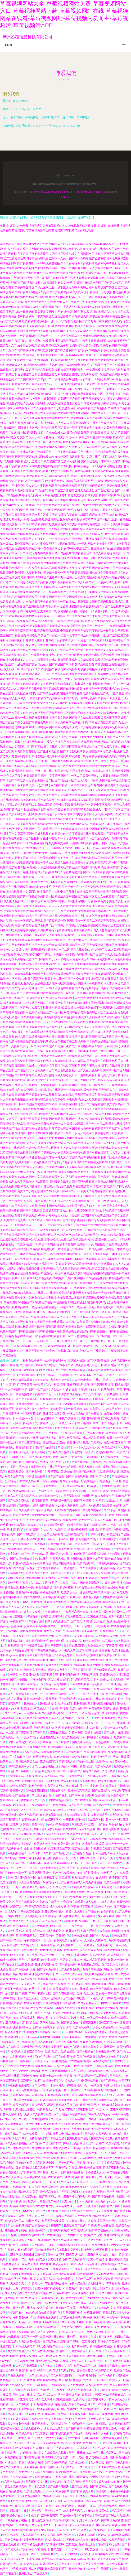 This screenshot has width=131, height=2576. What do you see at coordinates (72, 1901) in the screenshot?
I see `丝袜美女在线观看` at bounding box center [72, 1901].